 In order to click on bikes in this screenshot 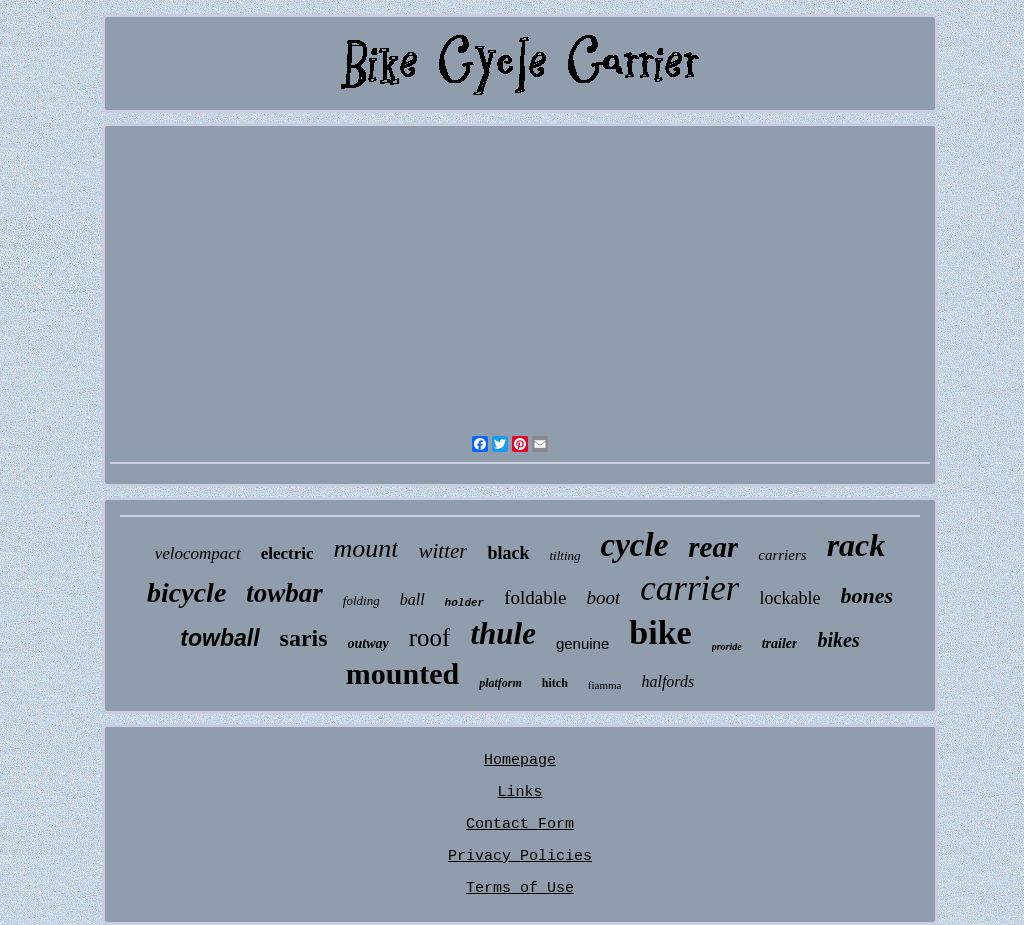, I will do `click(838, 640)`.